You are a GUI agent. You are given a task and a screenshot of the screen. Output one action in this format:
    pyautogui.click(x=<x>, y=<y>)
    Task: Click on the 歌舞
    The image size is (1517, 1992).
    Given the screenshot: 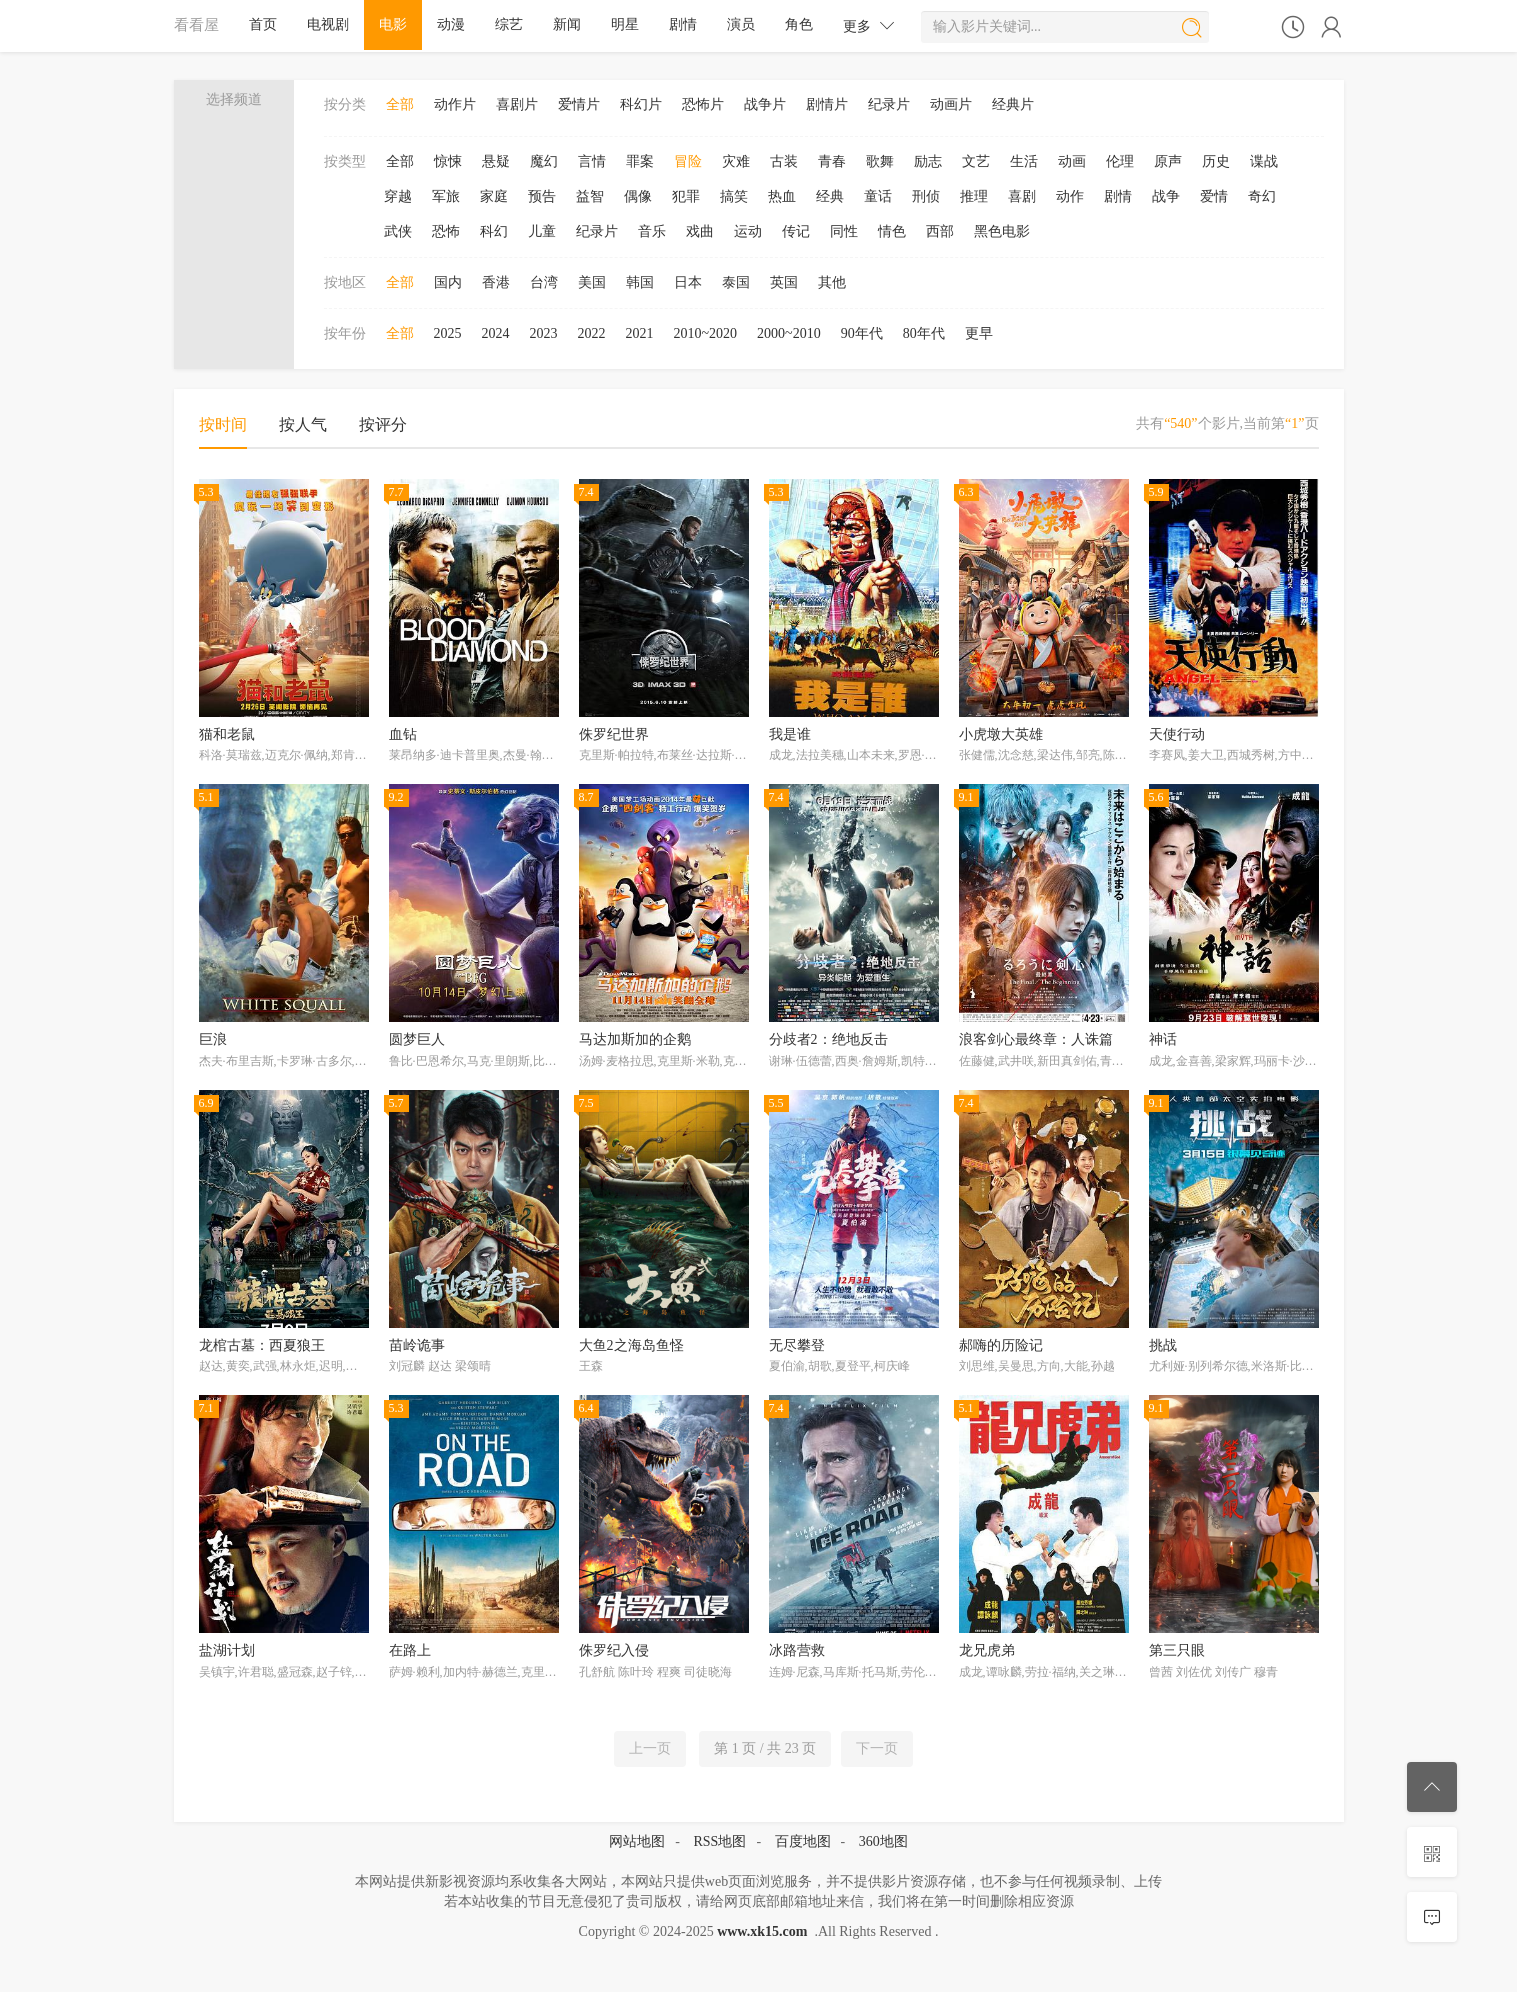 What is the action you would take?
    pyautogui.click(x=880, y=161)
    